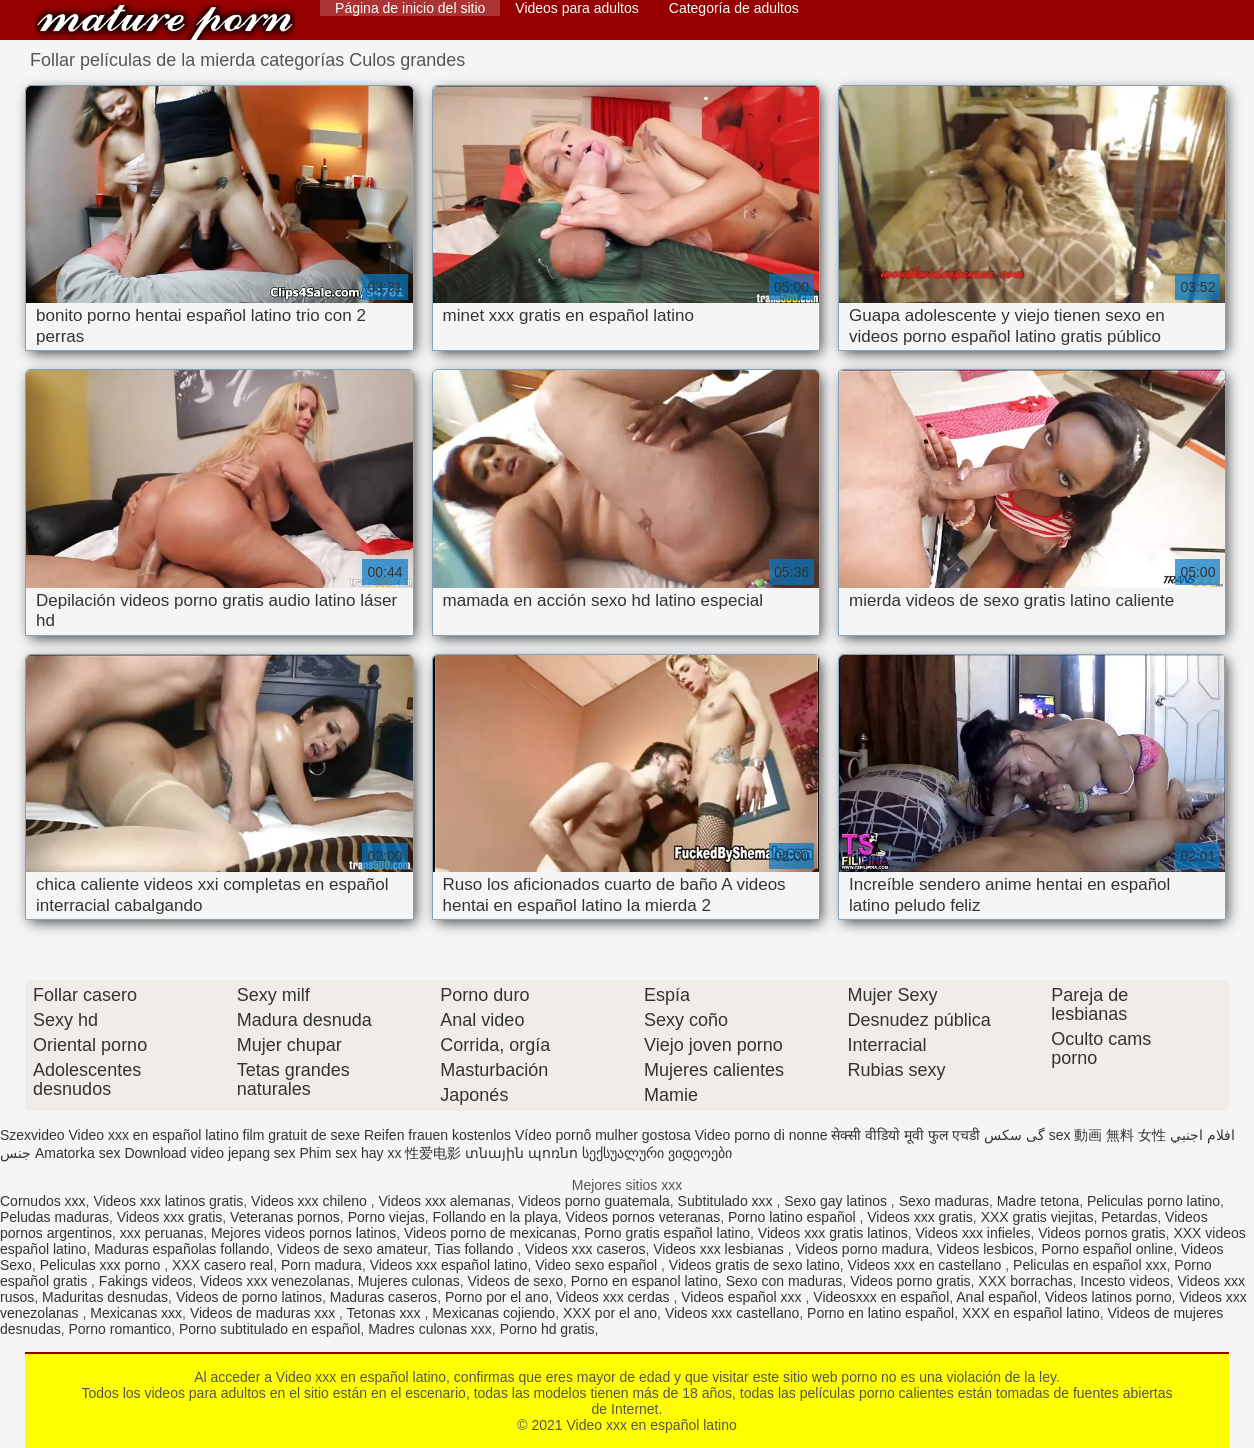 This screenshot has width=1254, height=1448. Describe the element at coordinates (667, 1233) in the screenshot. I see `Porno gratis español latino` at that location.